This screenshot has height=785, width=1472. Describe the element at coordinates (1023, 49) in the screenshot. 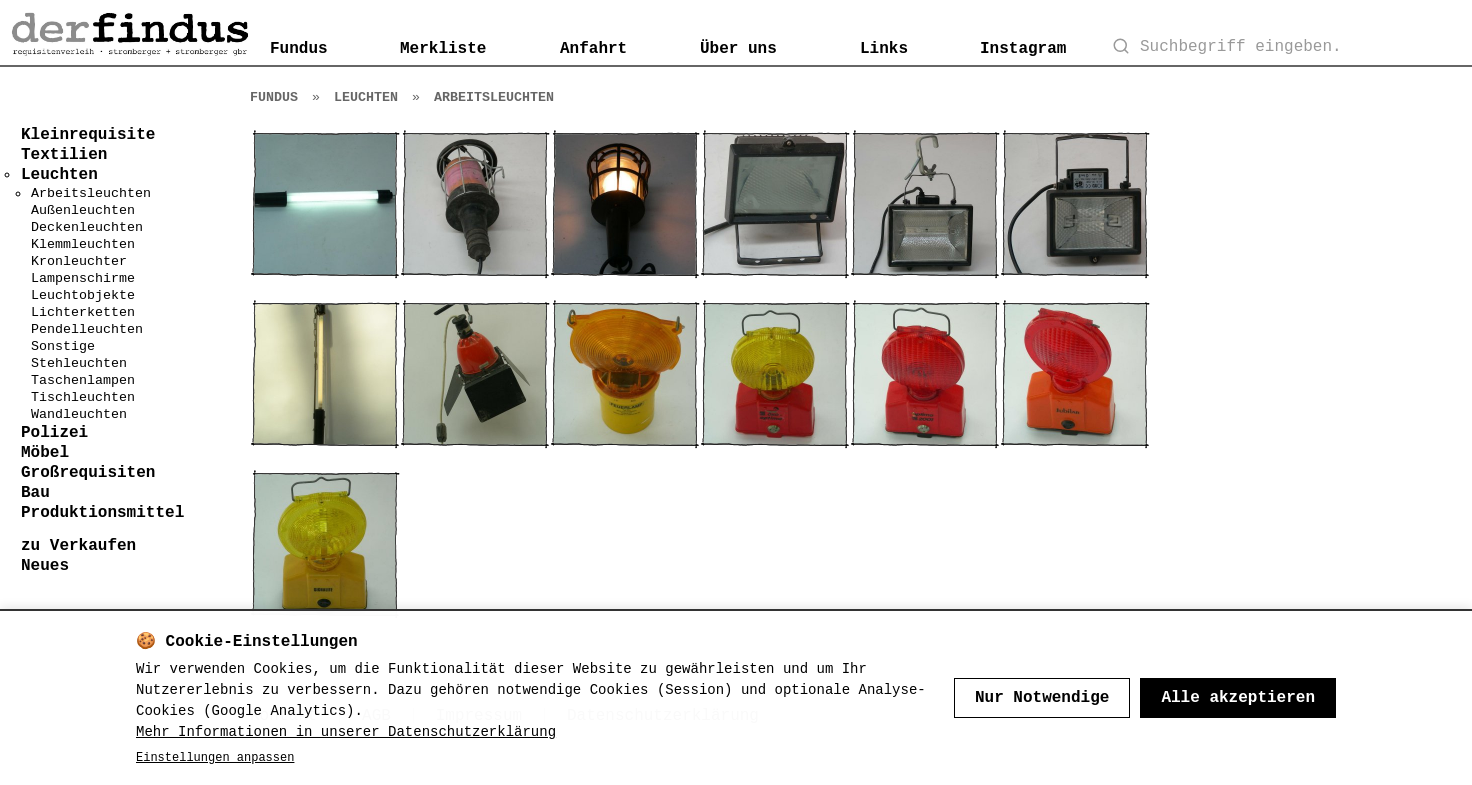

I see `Instagram` at that location.